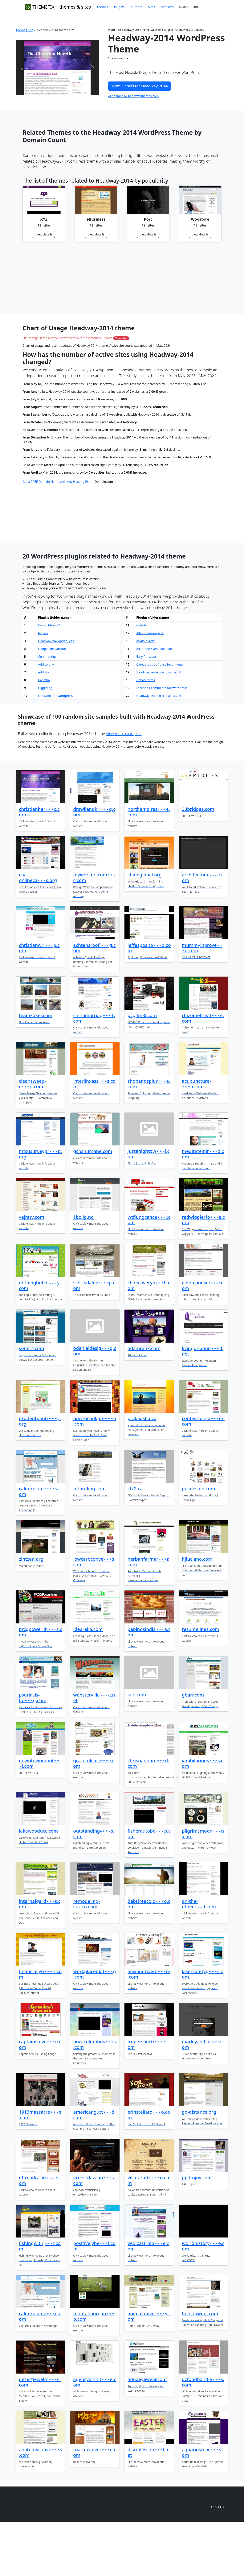 This screenshot has height=2576, width=244. Describe the element at coordinates (144, 1398) in the screenshot. I see `adamrank.com` at that location.